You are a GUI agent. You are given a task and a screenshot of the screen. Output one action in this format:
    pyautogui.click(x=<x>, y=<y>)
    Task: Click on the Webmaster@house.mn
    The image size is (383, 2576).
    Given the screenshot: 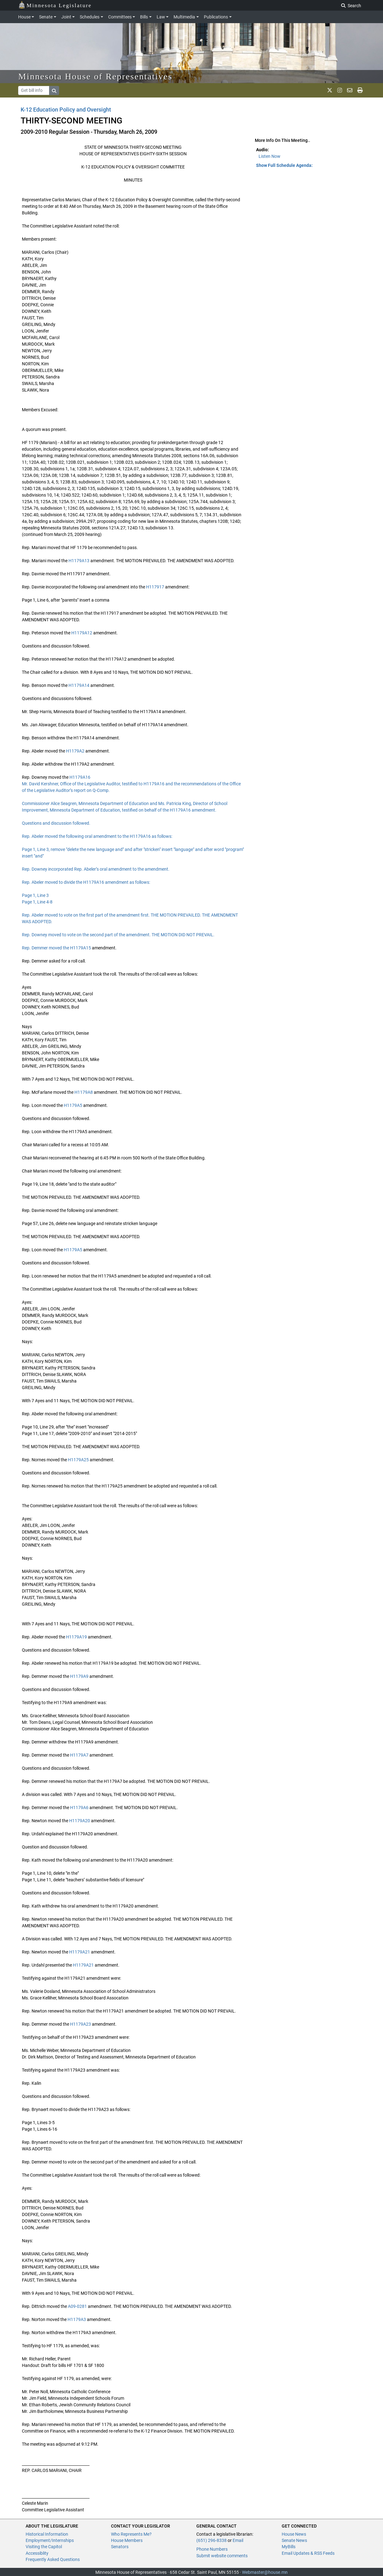 What is the action you would take?
    pyautogui.click(x=265, y=2572)
    